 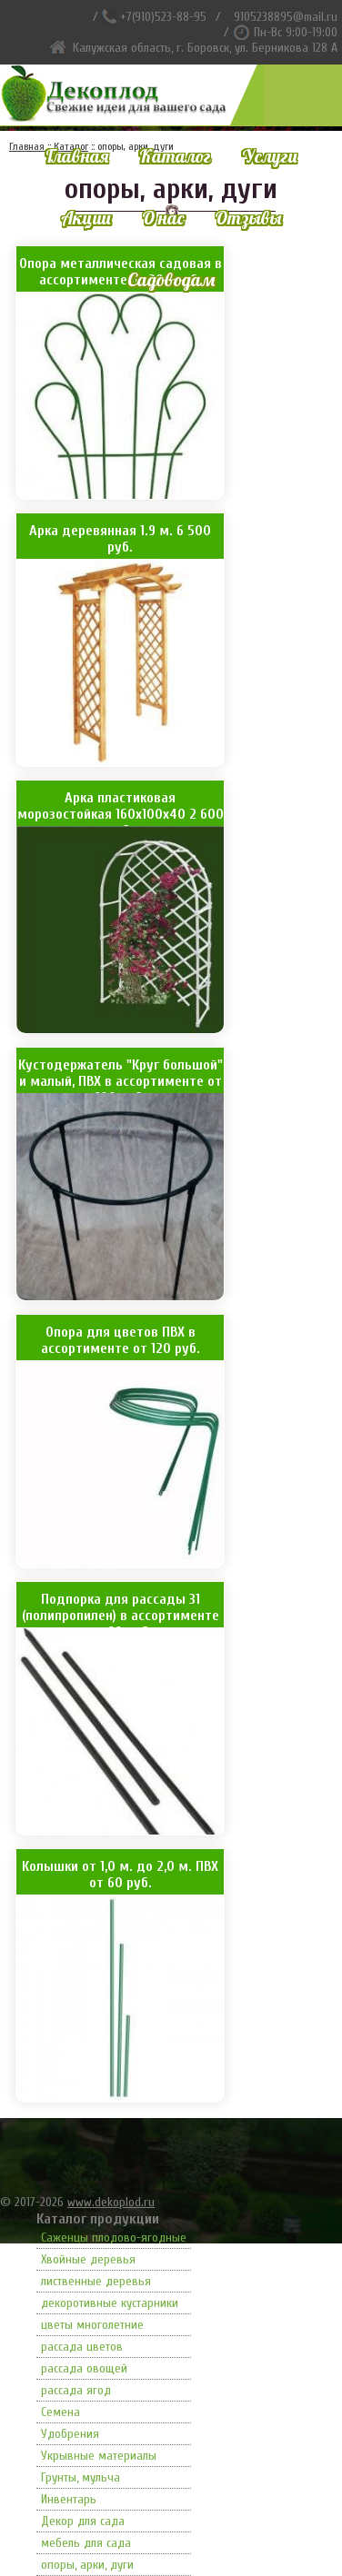 What do you see at coordinates (120, 808) in the screenshot?
I see `Арка пластиковая морозостойкая 160х100х40 2 600 руб.` at bounding box center [120, 808].